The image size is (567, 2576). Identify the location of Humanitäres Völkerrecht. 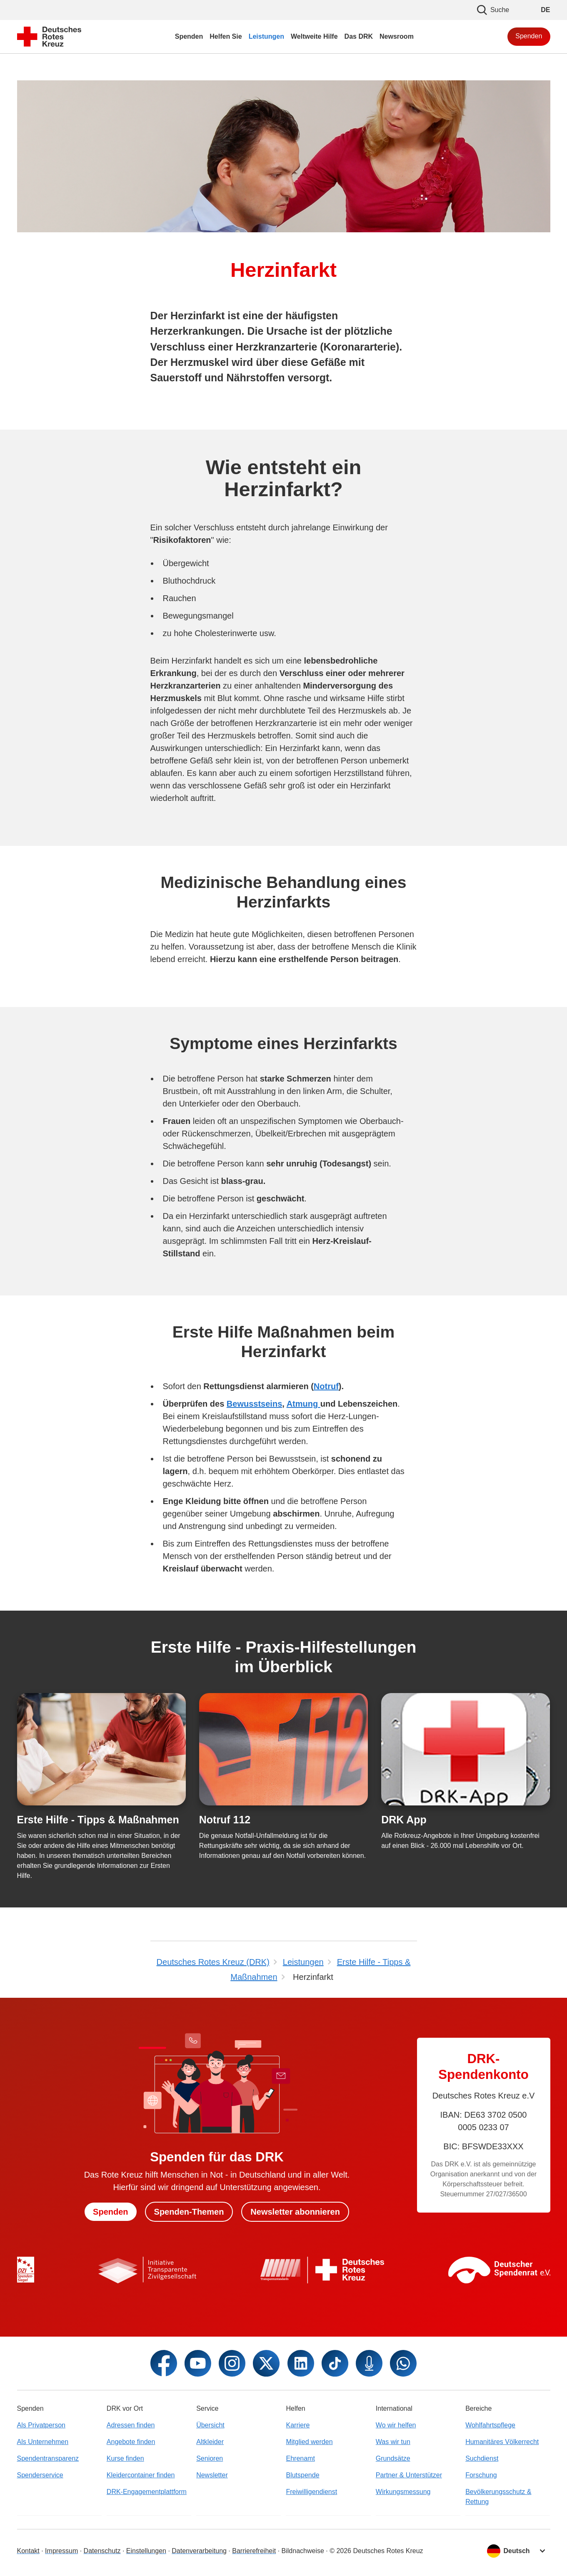
(502, 2441).